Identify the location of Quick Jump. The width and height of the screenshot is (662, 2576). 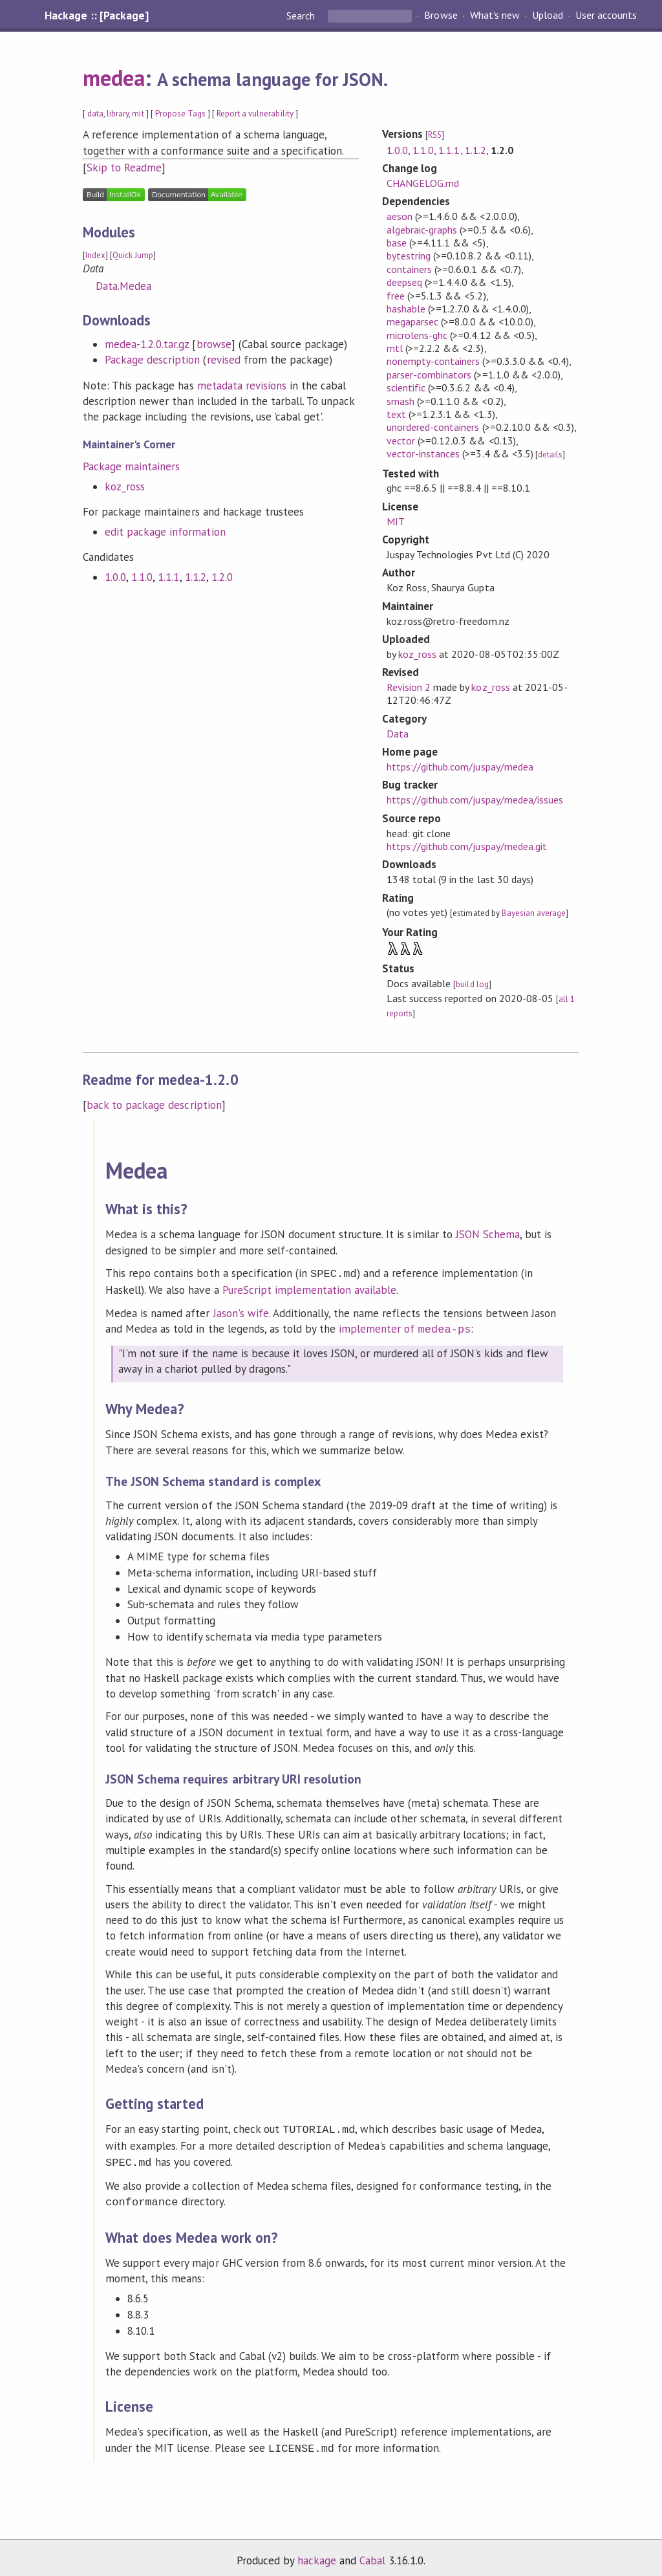
(132, 255).